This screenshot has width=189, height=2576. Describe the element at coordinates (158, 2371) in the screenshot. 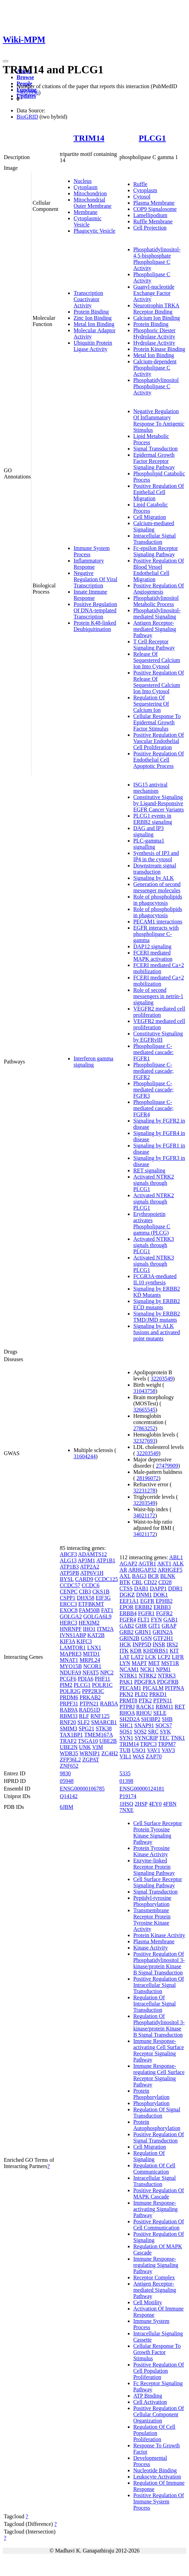

I see `Positive Regulation Of Cell Population Proliferation` at that location.